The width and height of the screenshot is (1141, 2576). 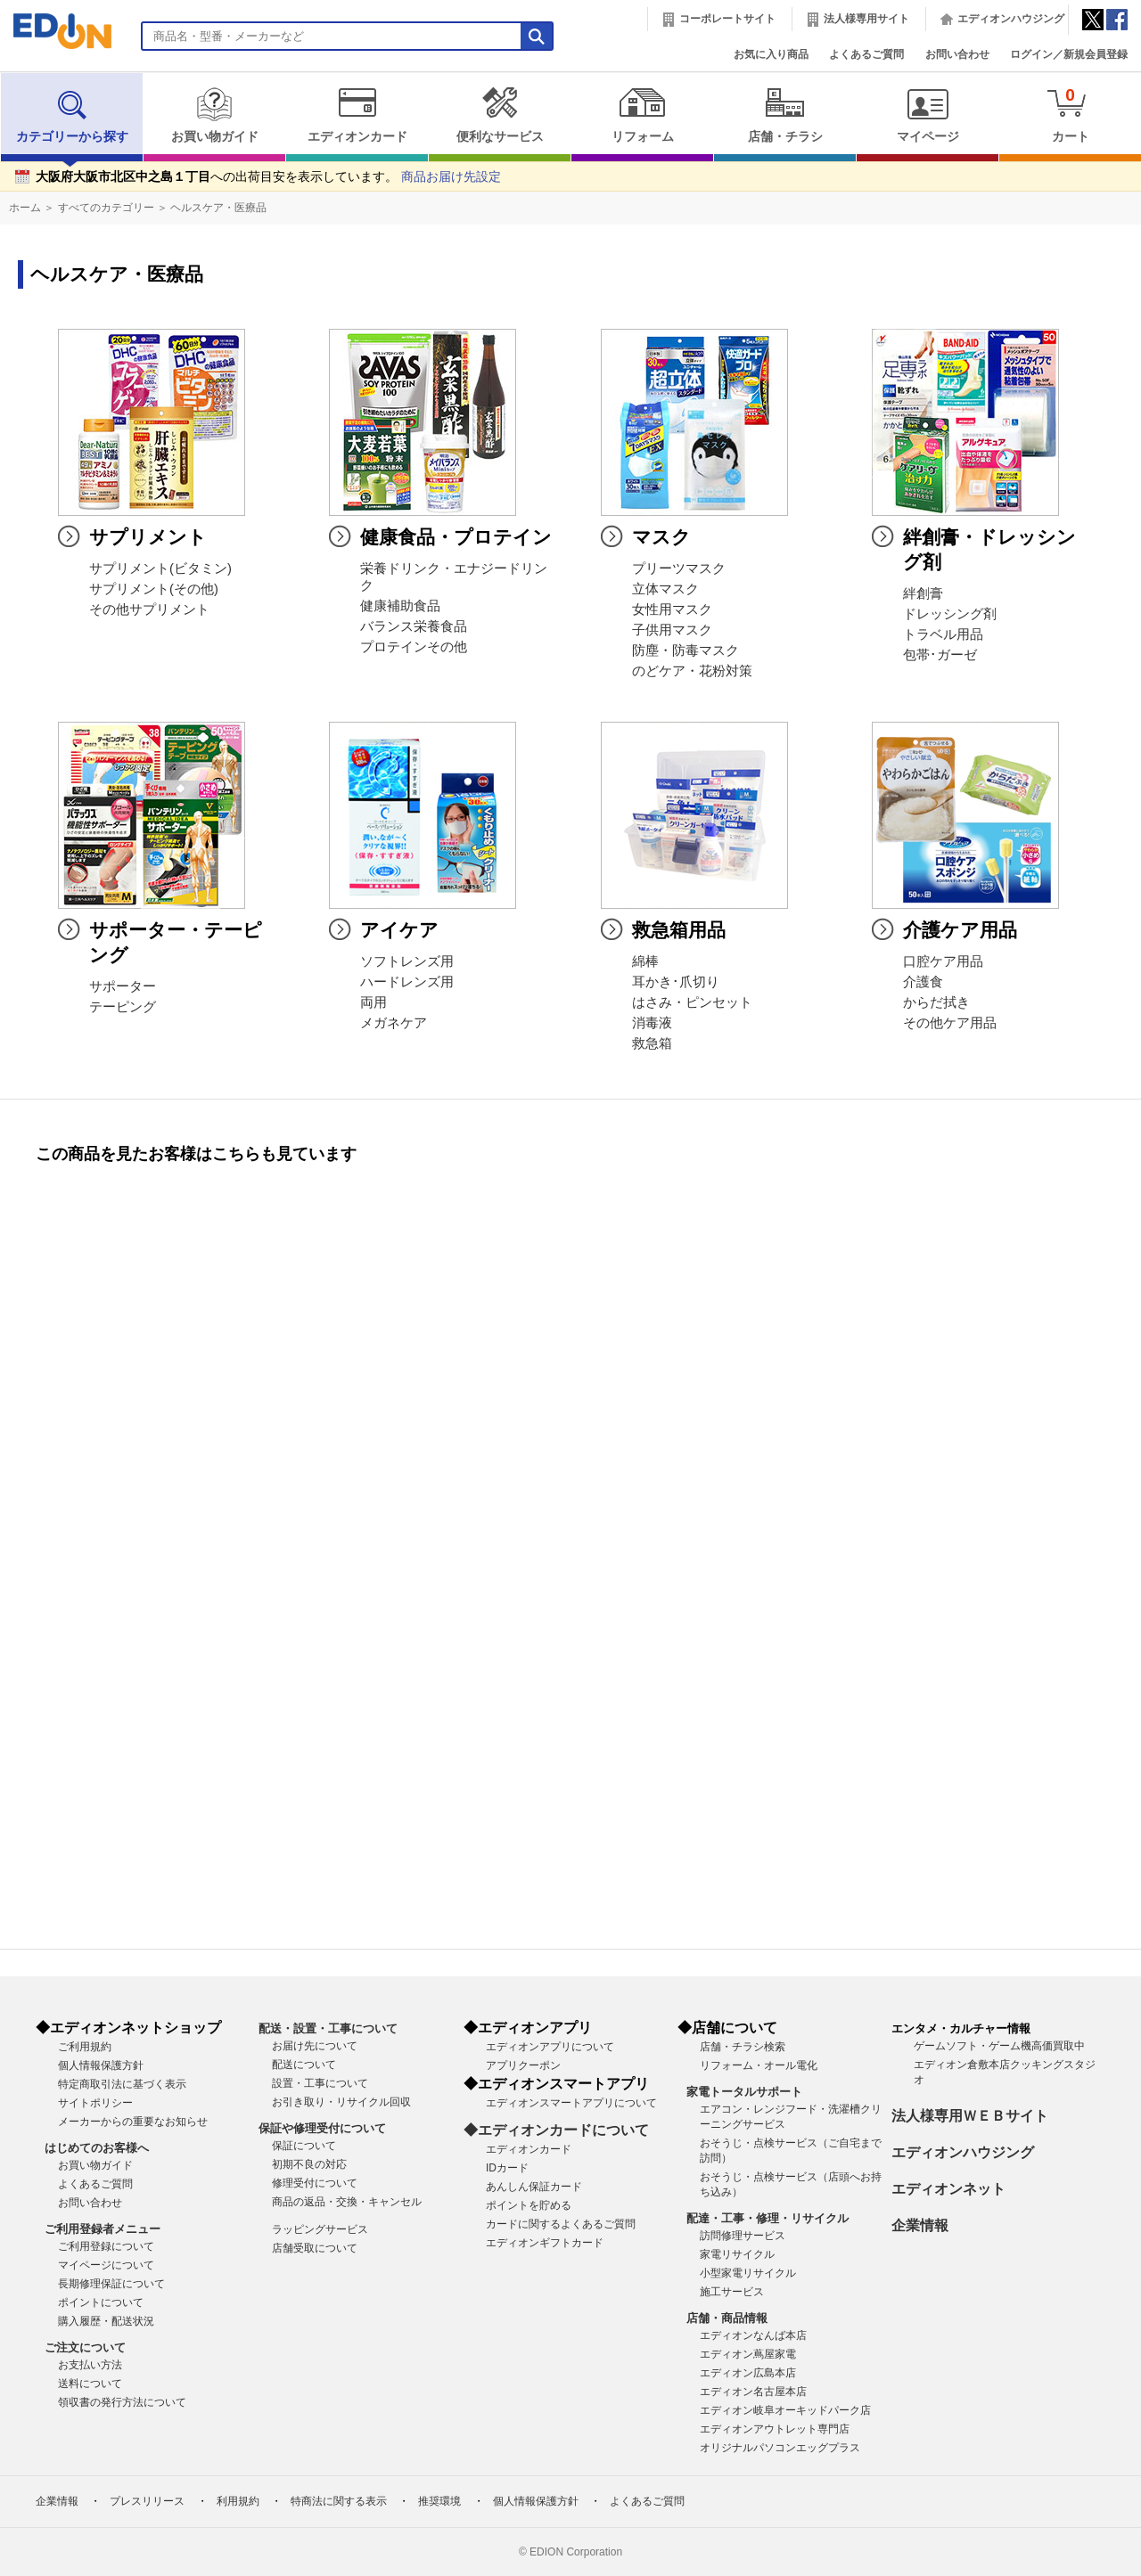 I want to click on エディオンカード, so click(x=357, y=114).